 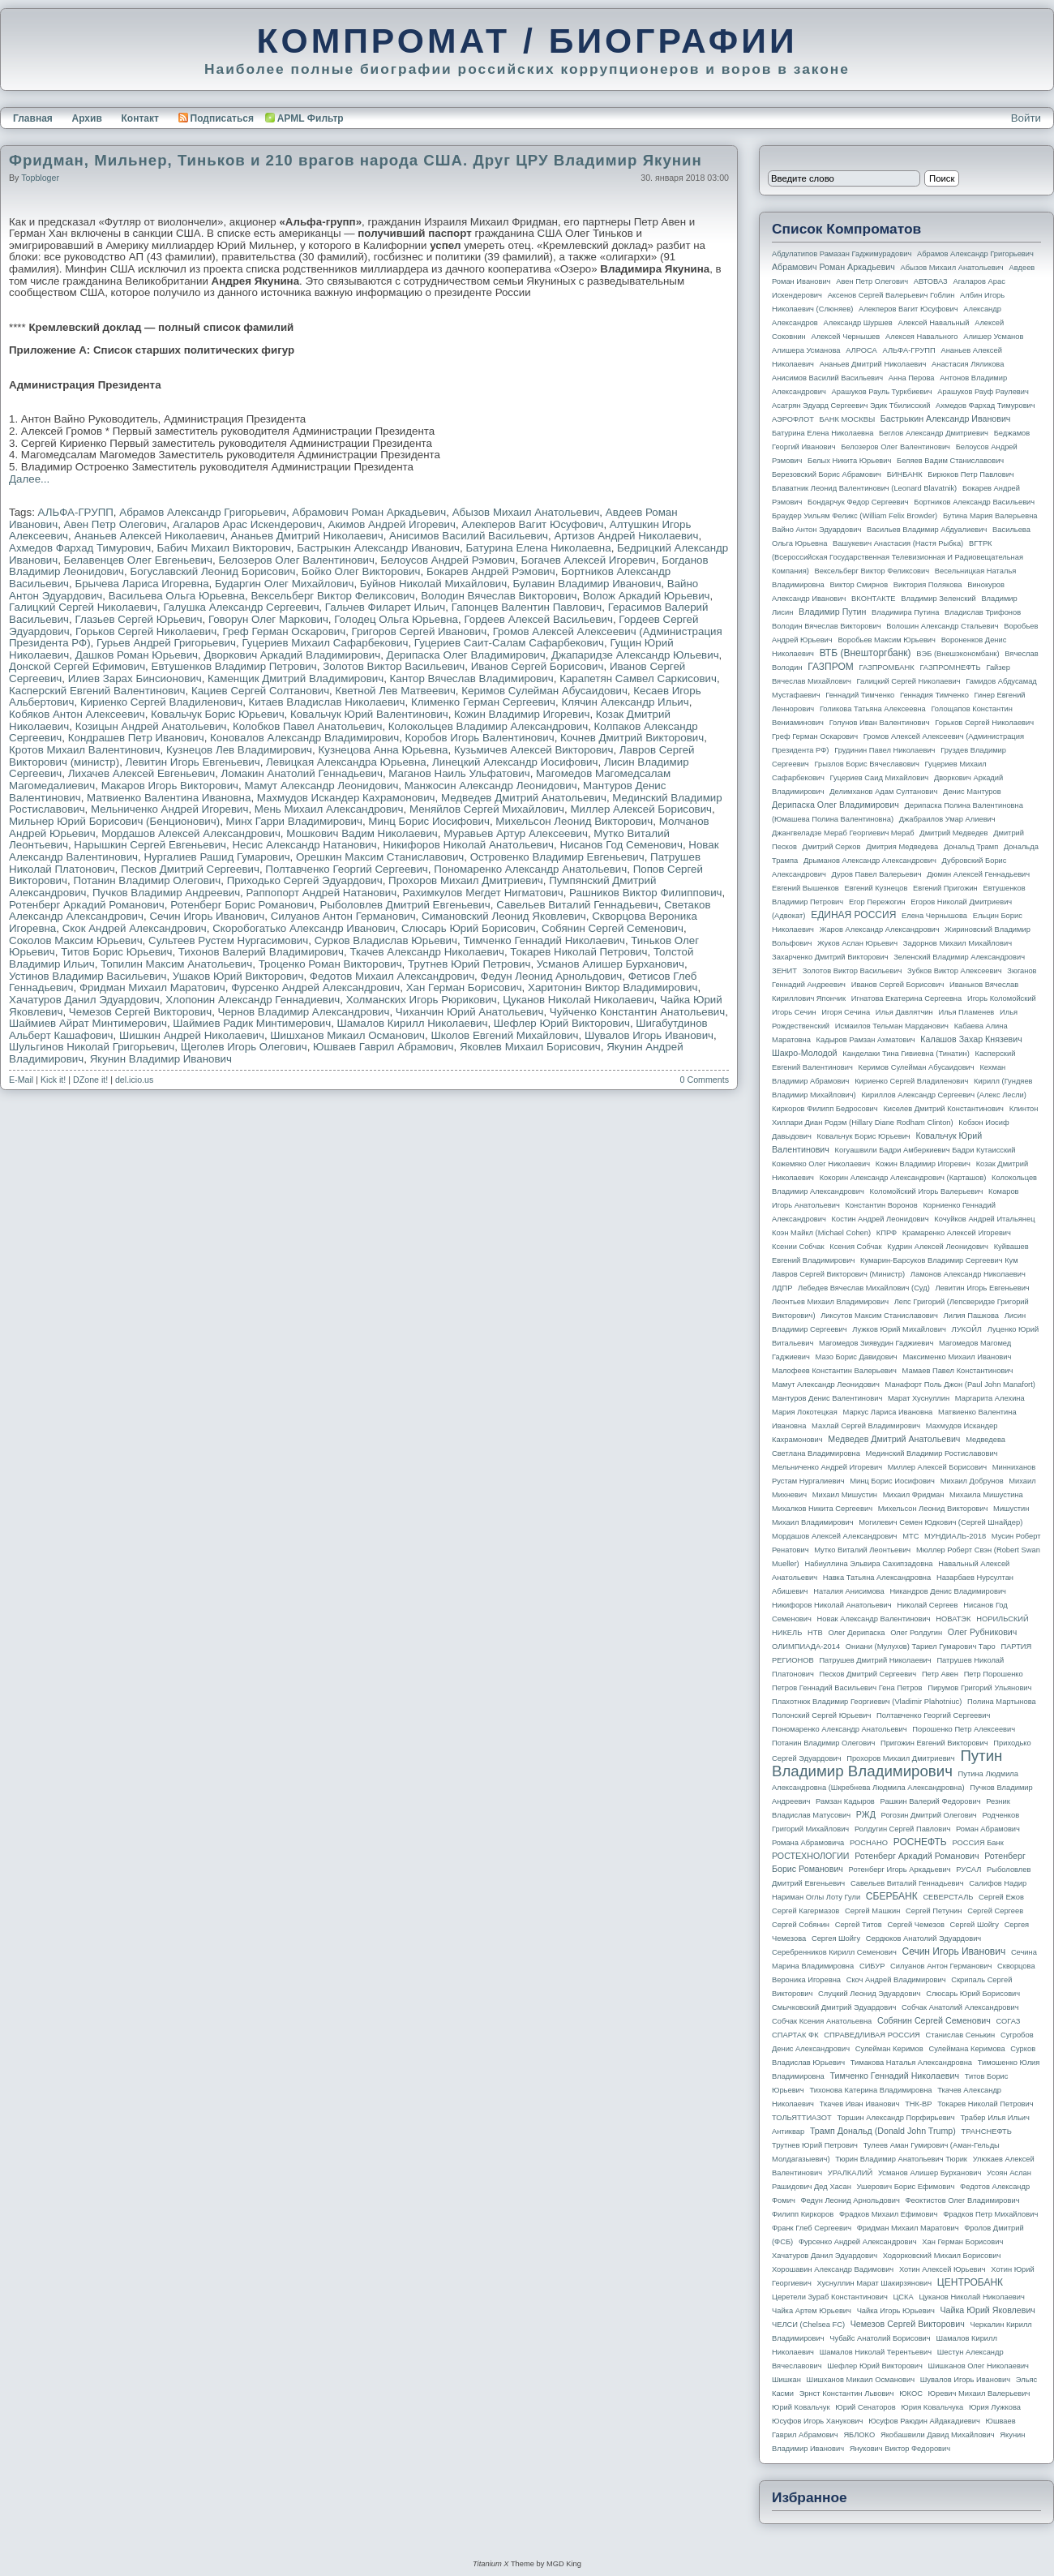 I want to click on Арашуков Рауль Туркбиевич, so click(x=882, y=392).